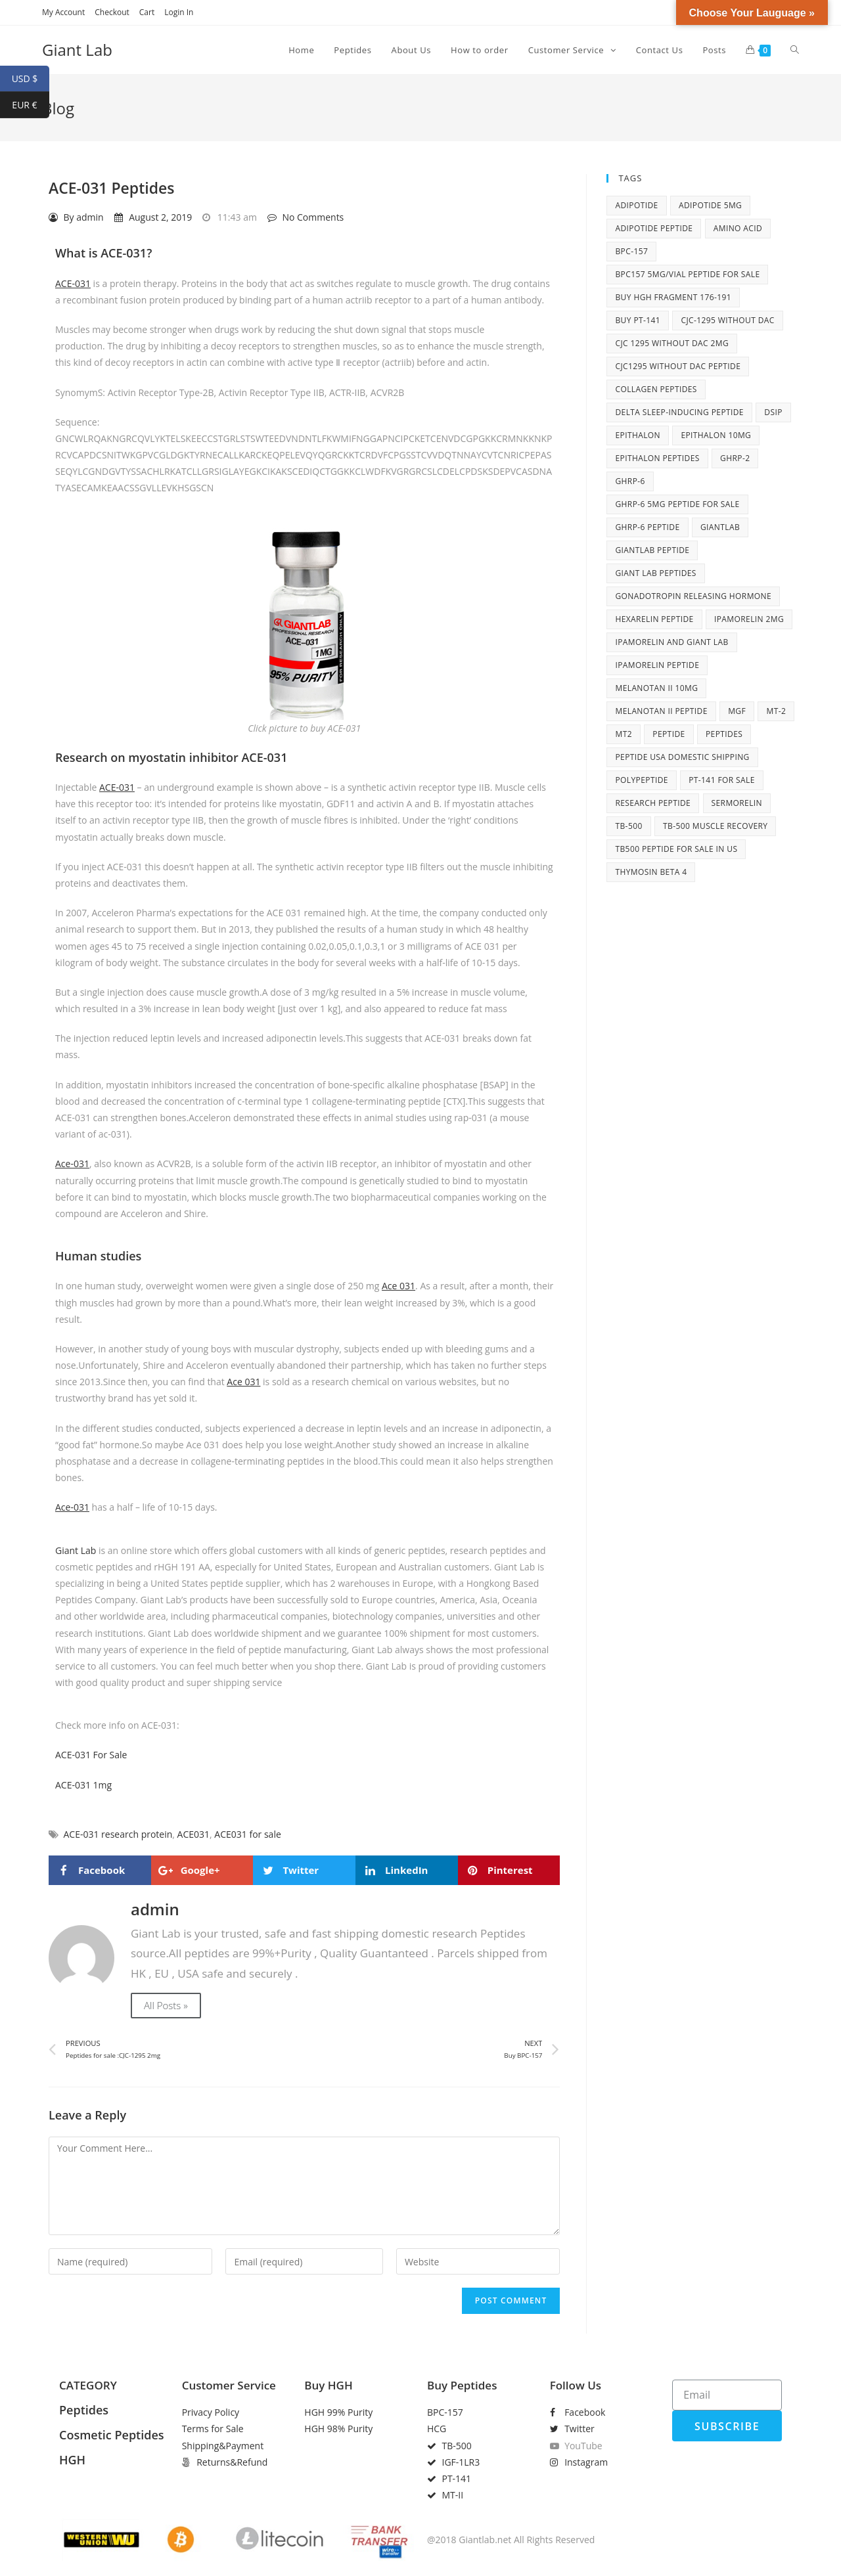 The width and height of the screenshot is (841, 2576). What do you see at coordinates (118, 1834) in the screenshot?
I see `ACE-031 research protein` at bounding box center [118, 1834].